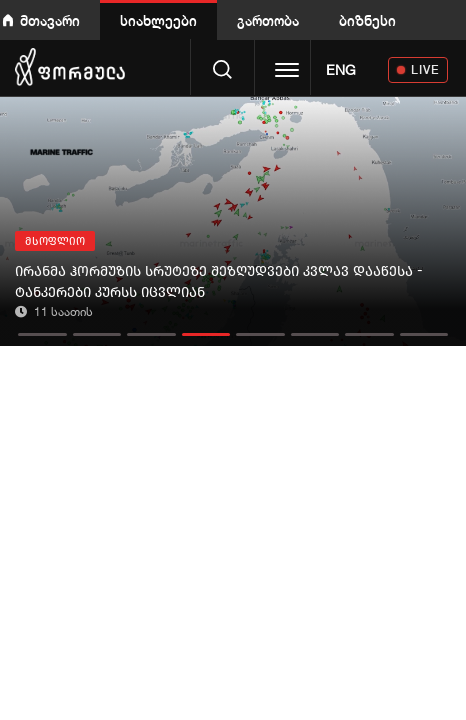  I want to click on ბიზნესი, so click(367, 20).